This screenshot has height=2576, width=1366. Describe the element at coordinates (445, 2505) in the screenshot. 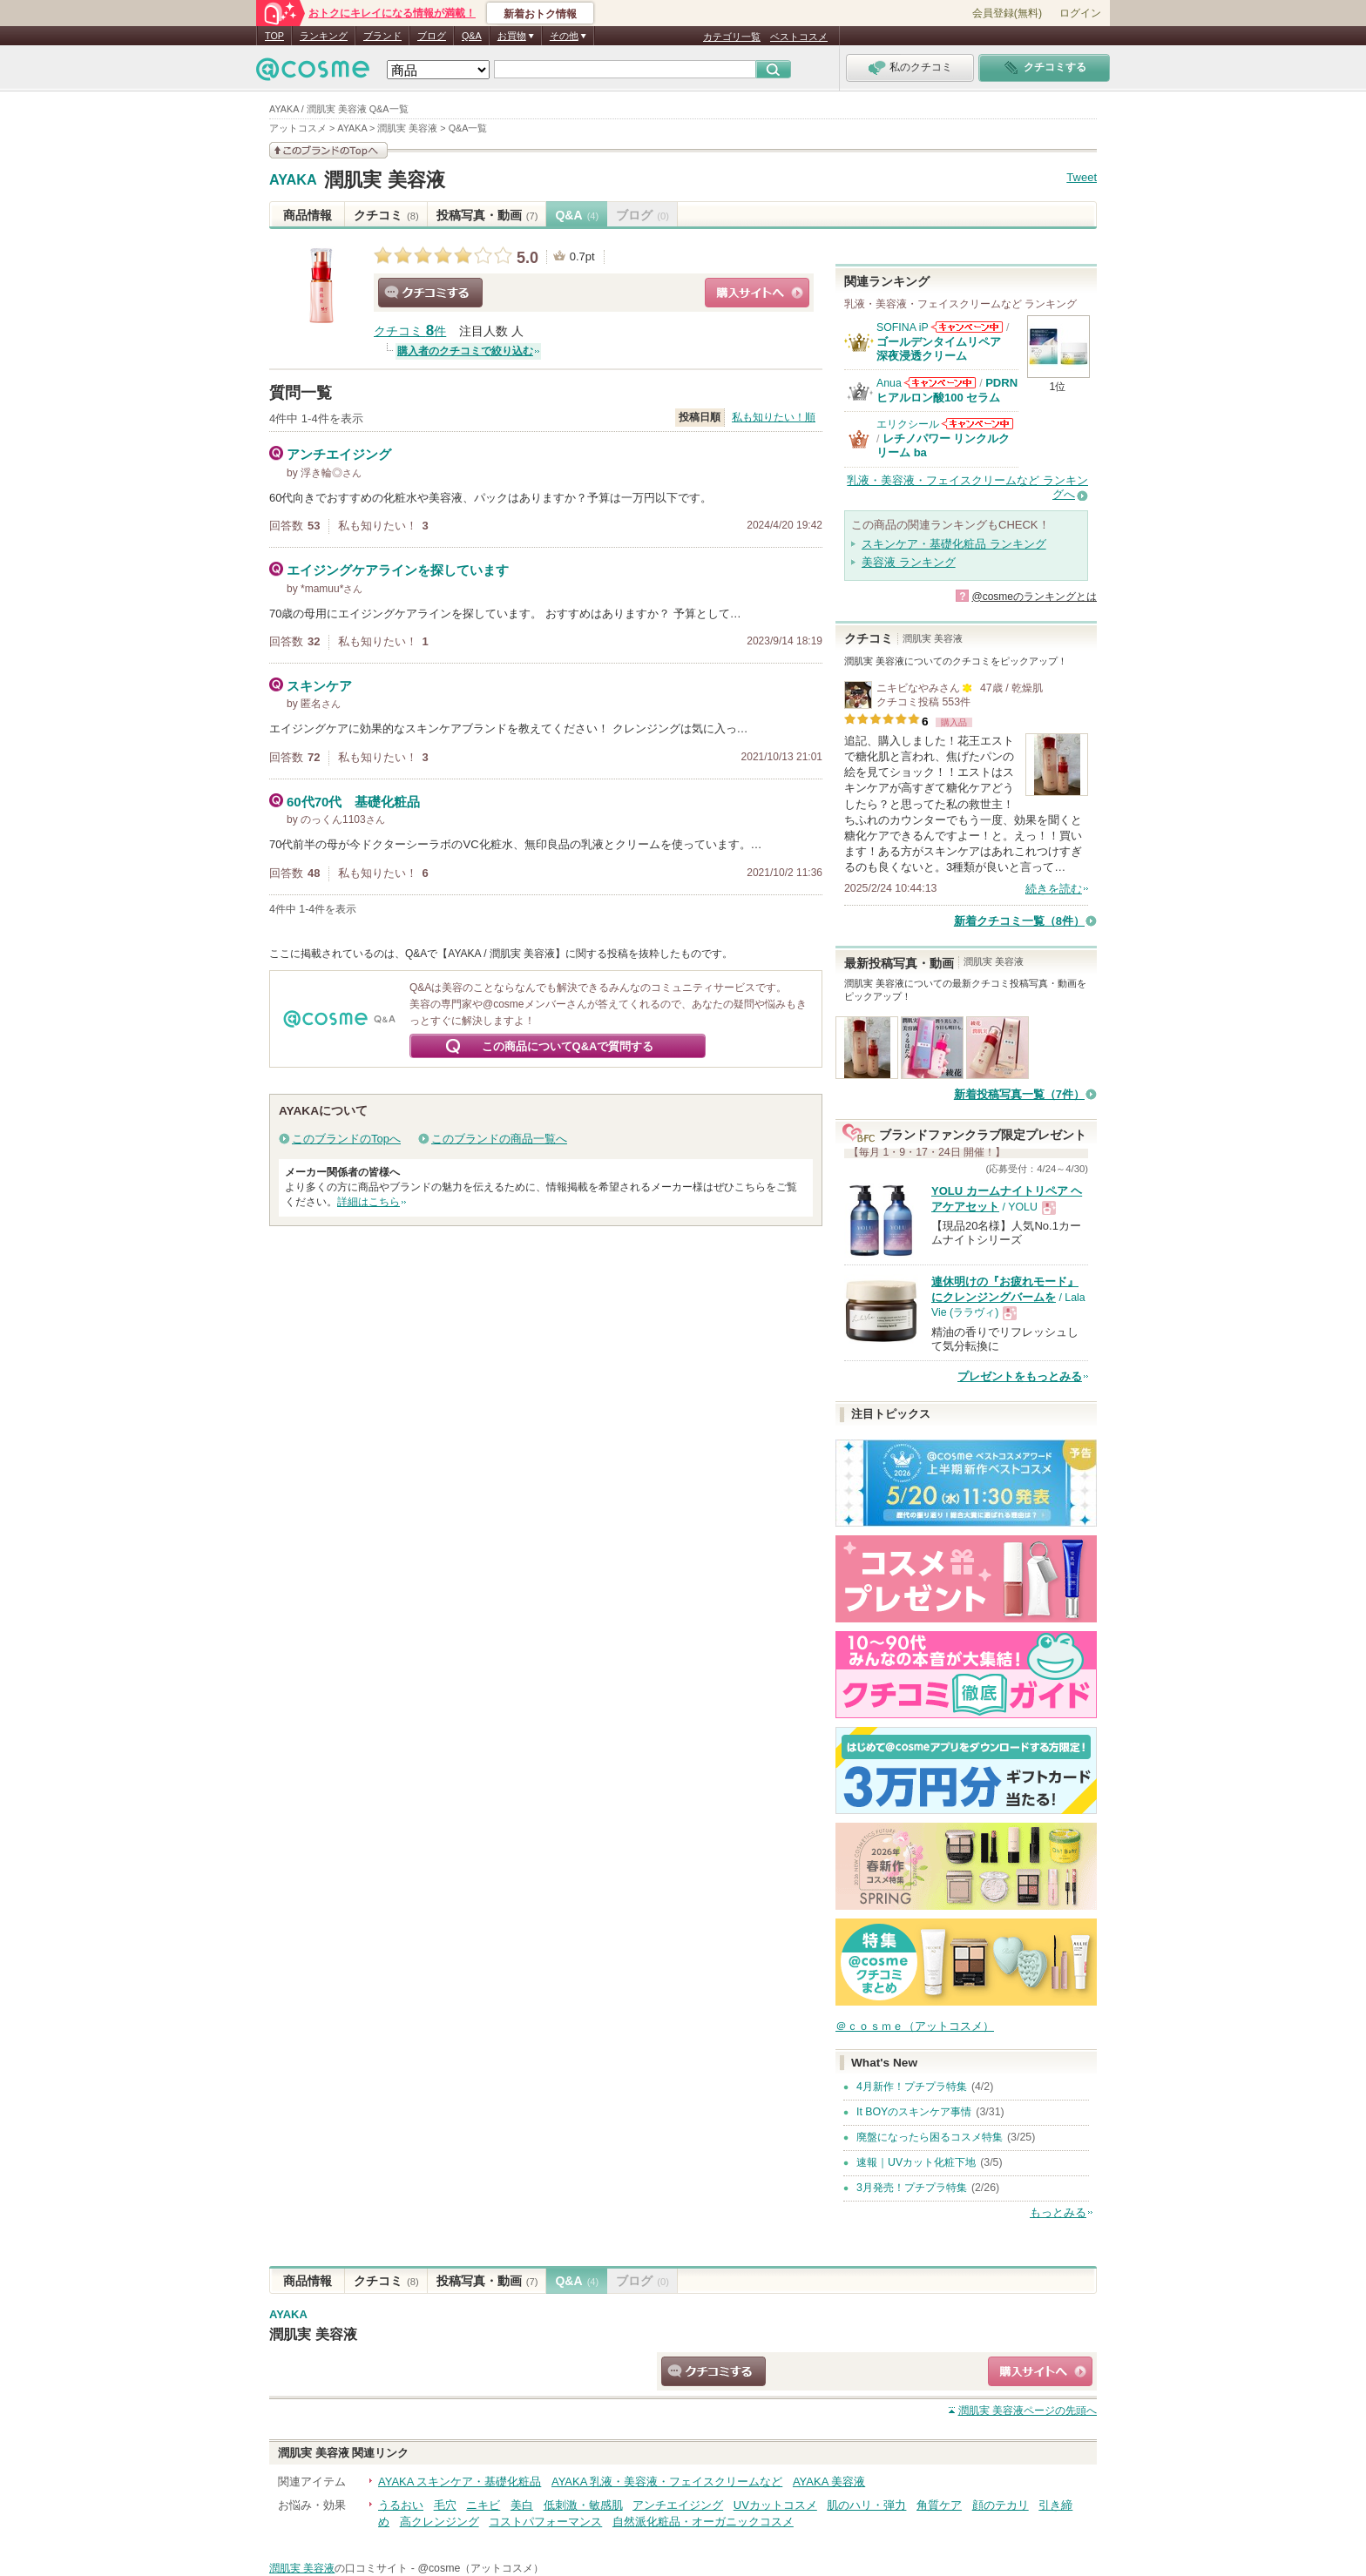

I see `毛穴` at that location.